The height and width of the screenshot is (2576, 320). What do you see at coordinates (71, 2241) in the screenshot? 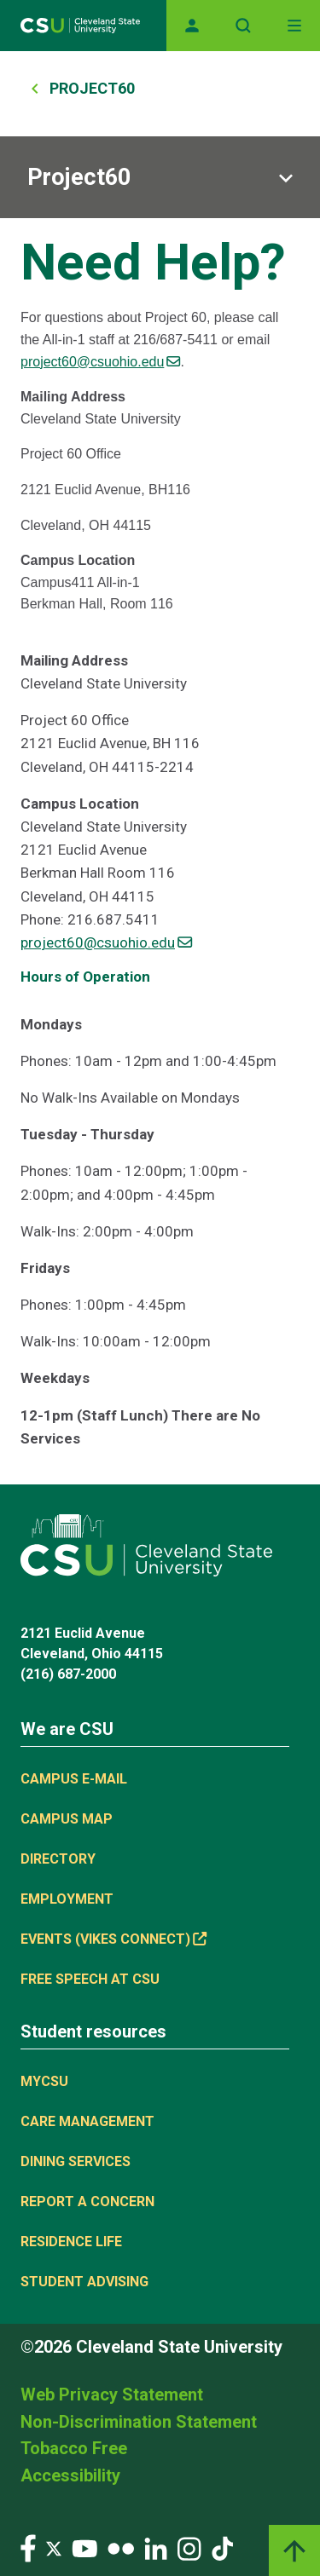
I see `Residence Life` at bounding box center [71, 2241].